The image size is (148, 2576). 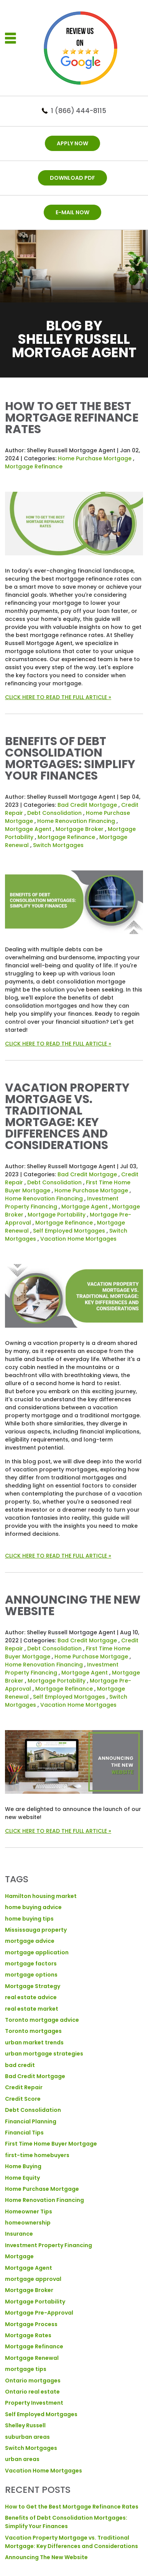 What do you see at coordinates (72, 212) in the screenshot?
I see `E-mail now` at bounding box center [72, 212].